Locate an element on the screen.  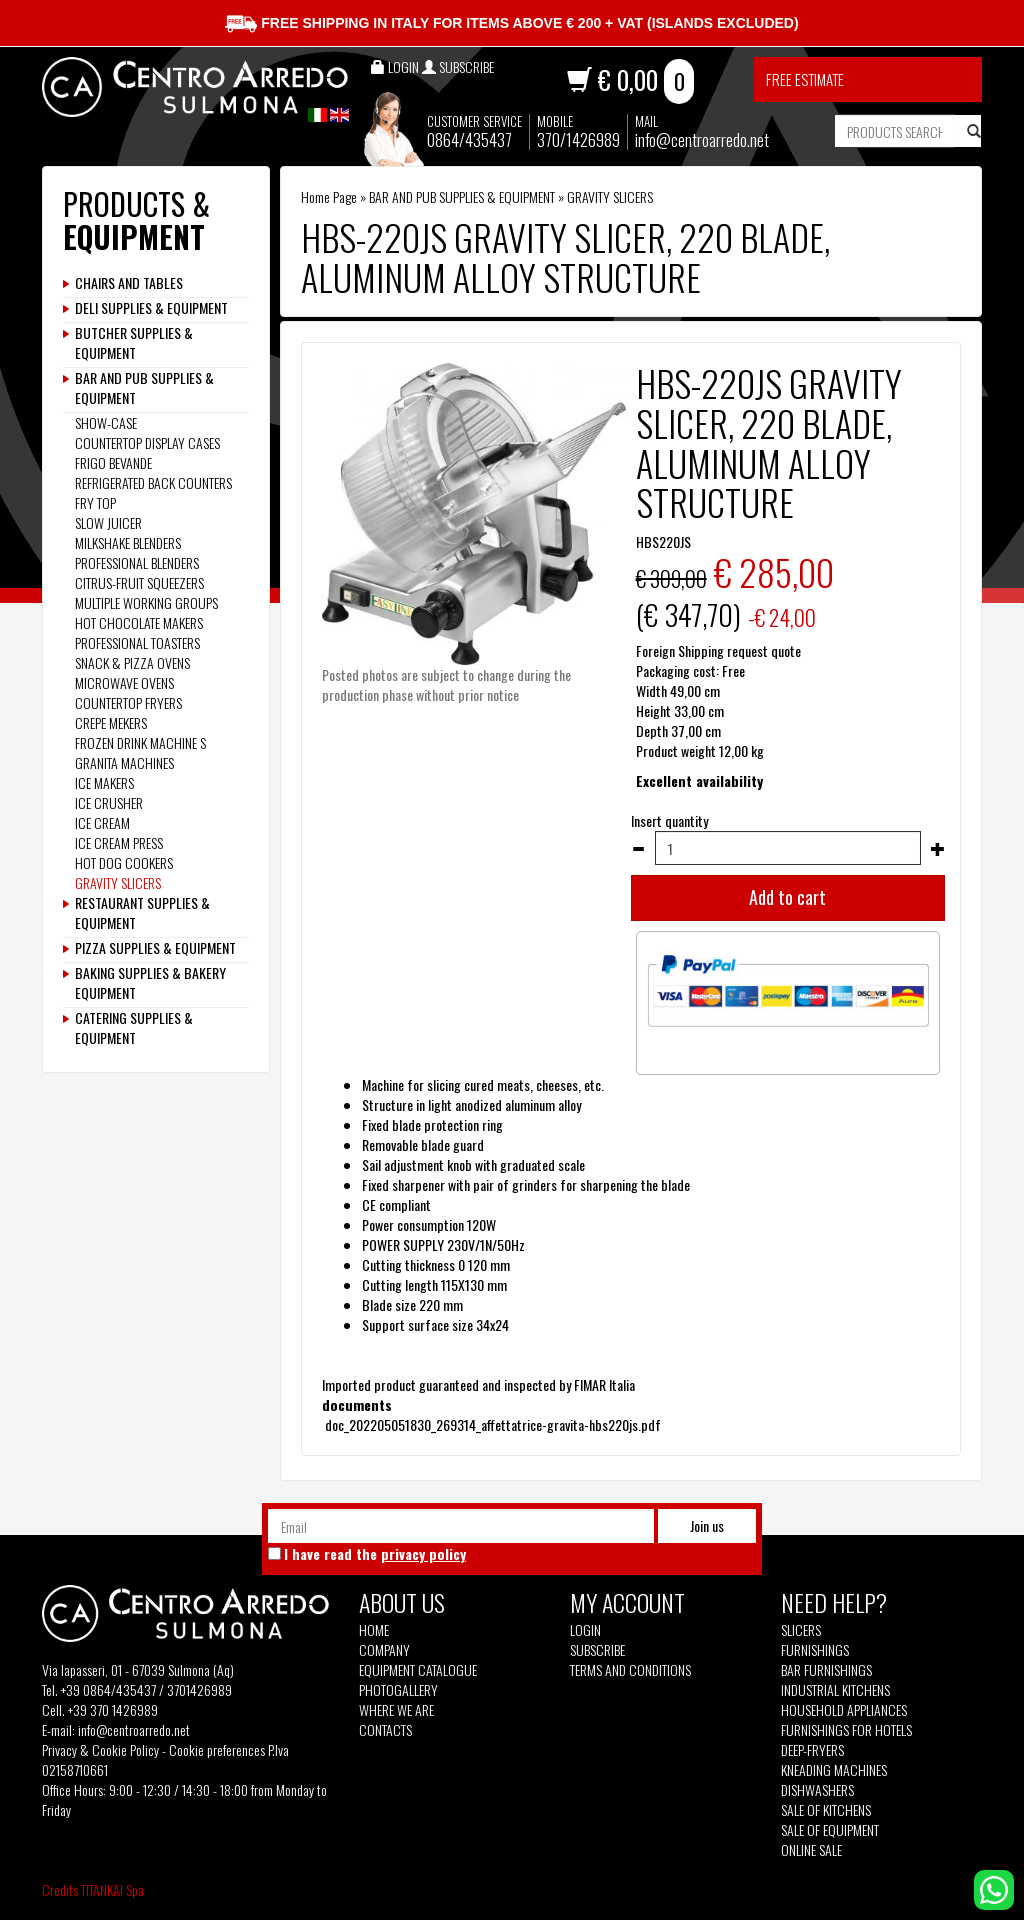
SLOW JUICER is located at coordinates (108, 522).